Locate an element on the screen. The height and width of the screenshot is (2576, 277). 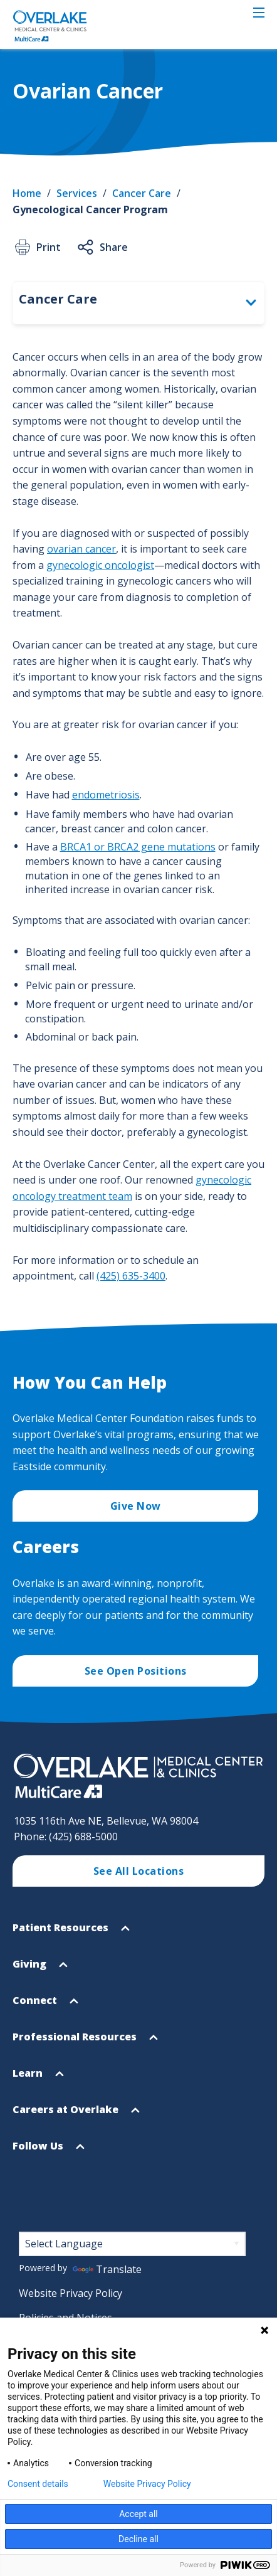
Website Privacy Policy is located at coordinates (70, 2293).